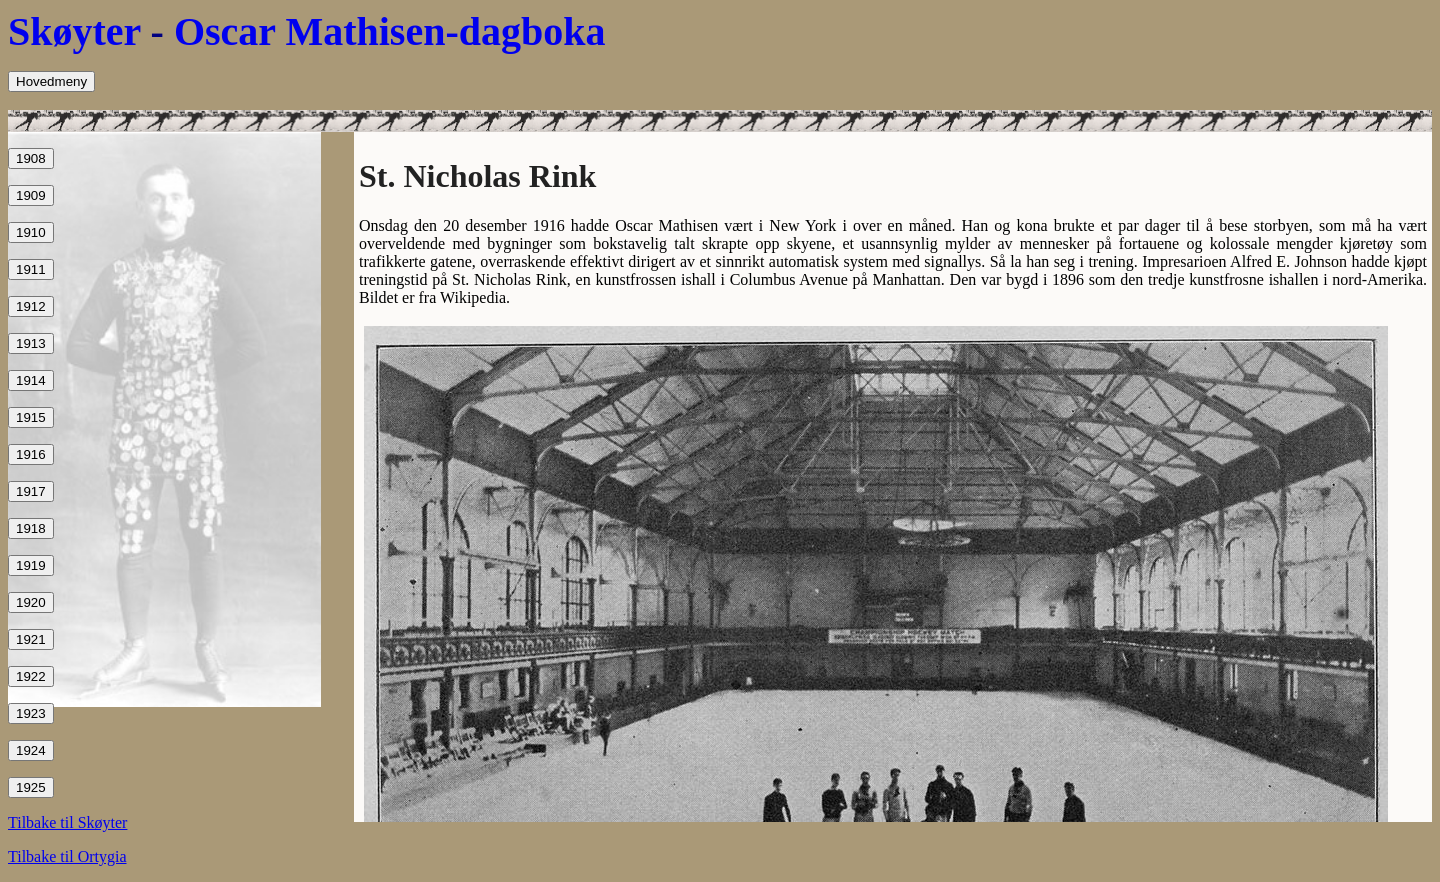  What do you see at coordinates (31, 750) in the screenshot?
I see `1924` at bounding box center [31, 750].